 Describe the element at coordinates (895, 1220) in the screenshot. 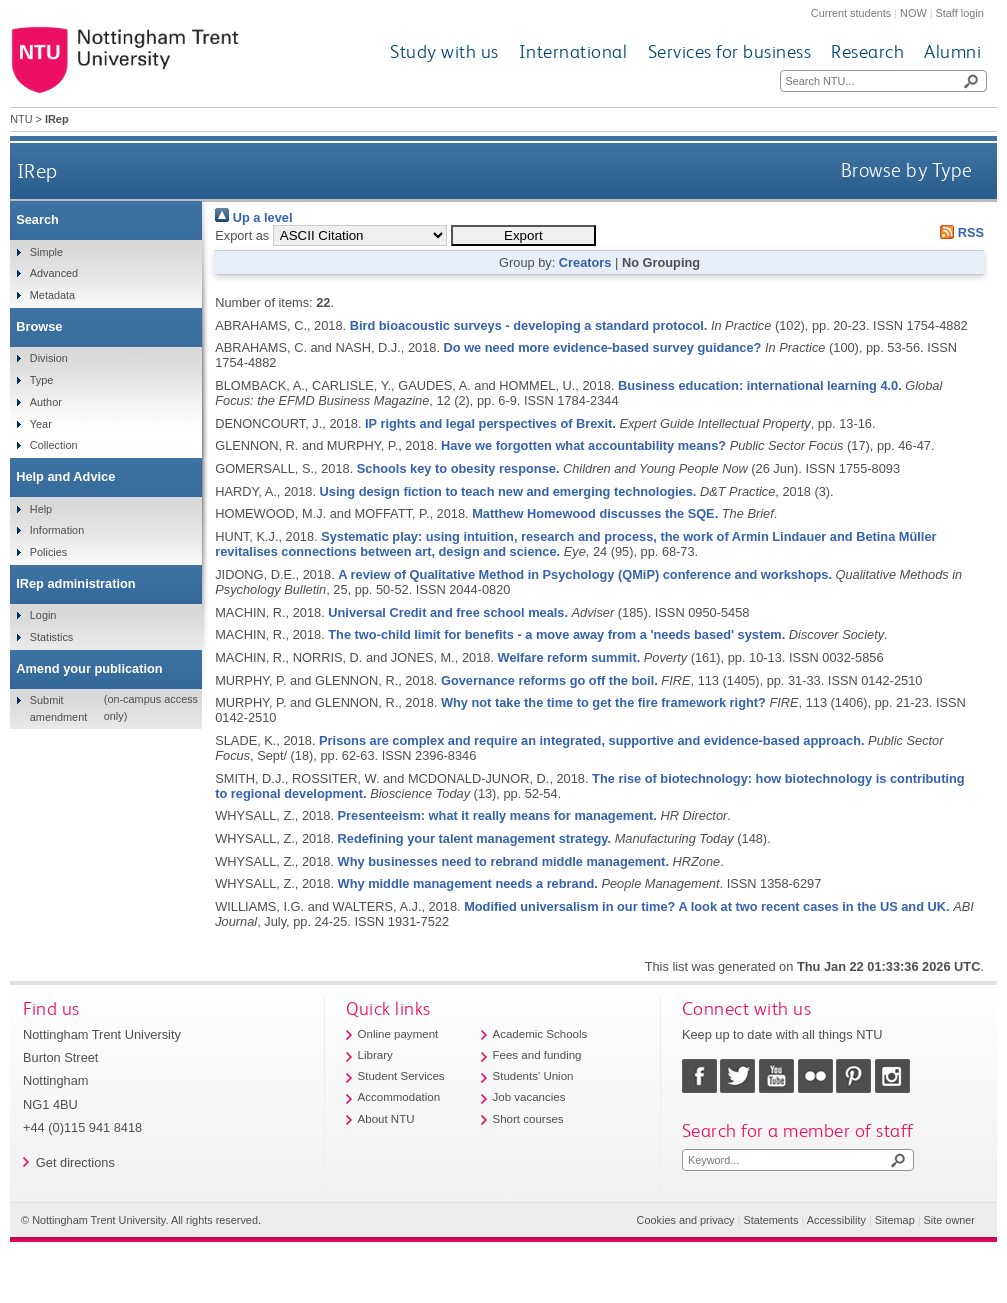

I see `Sitemap` at that location.